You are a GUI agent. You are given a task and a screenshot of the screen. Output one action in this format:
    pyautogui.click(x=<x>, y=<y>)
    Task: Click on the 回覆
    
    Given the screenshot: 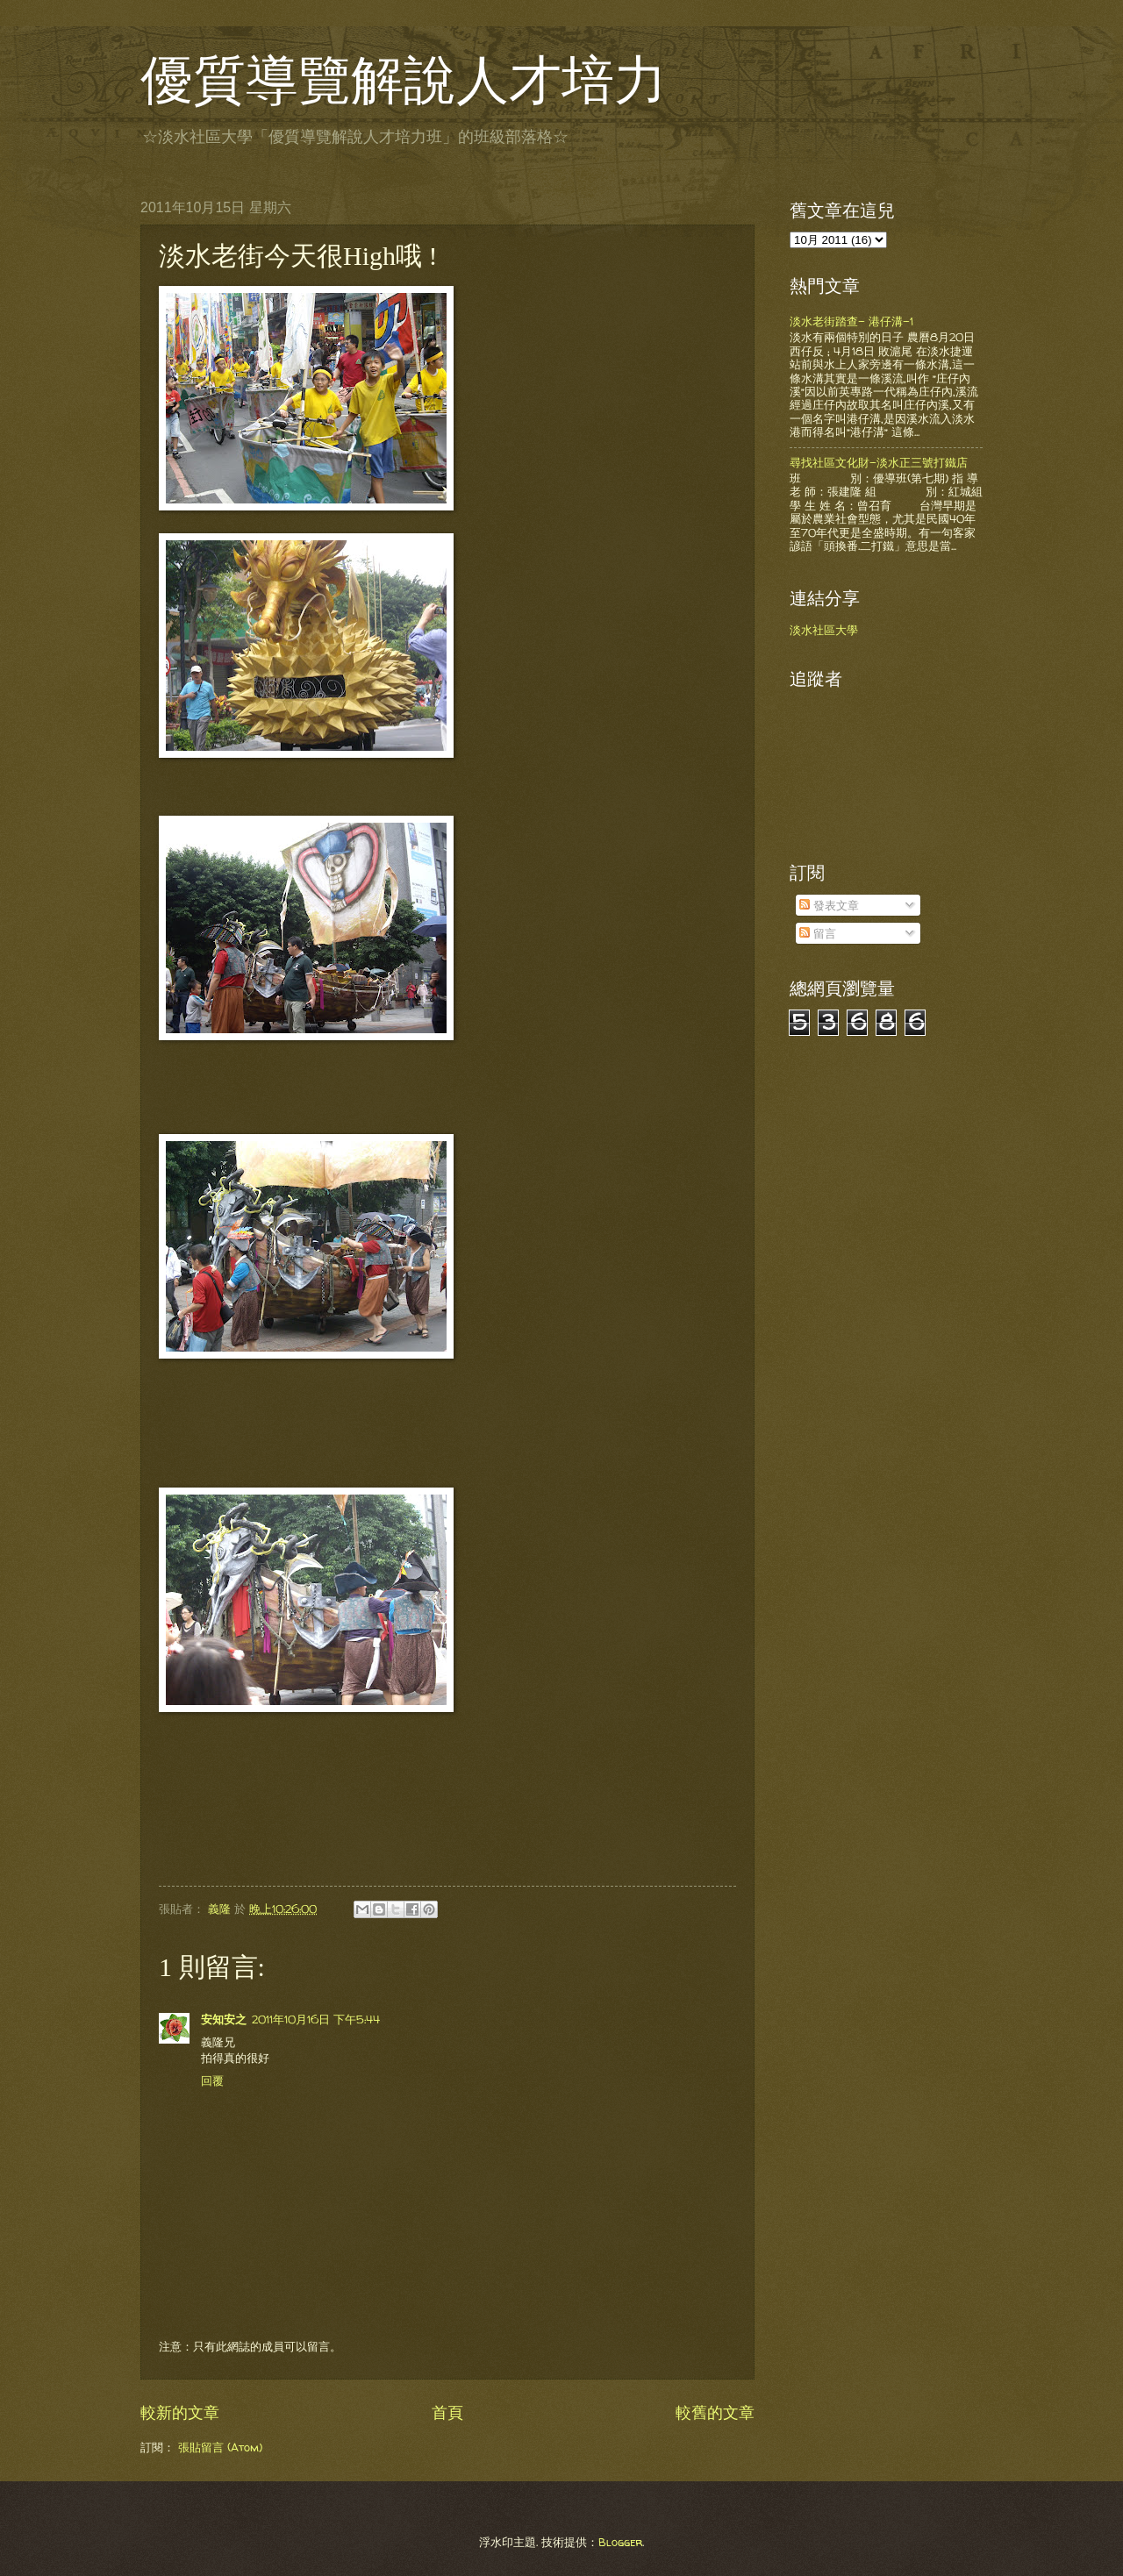 What is the action you would take?
    pyautogui.click(x=212, y=2080)
    